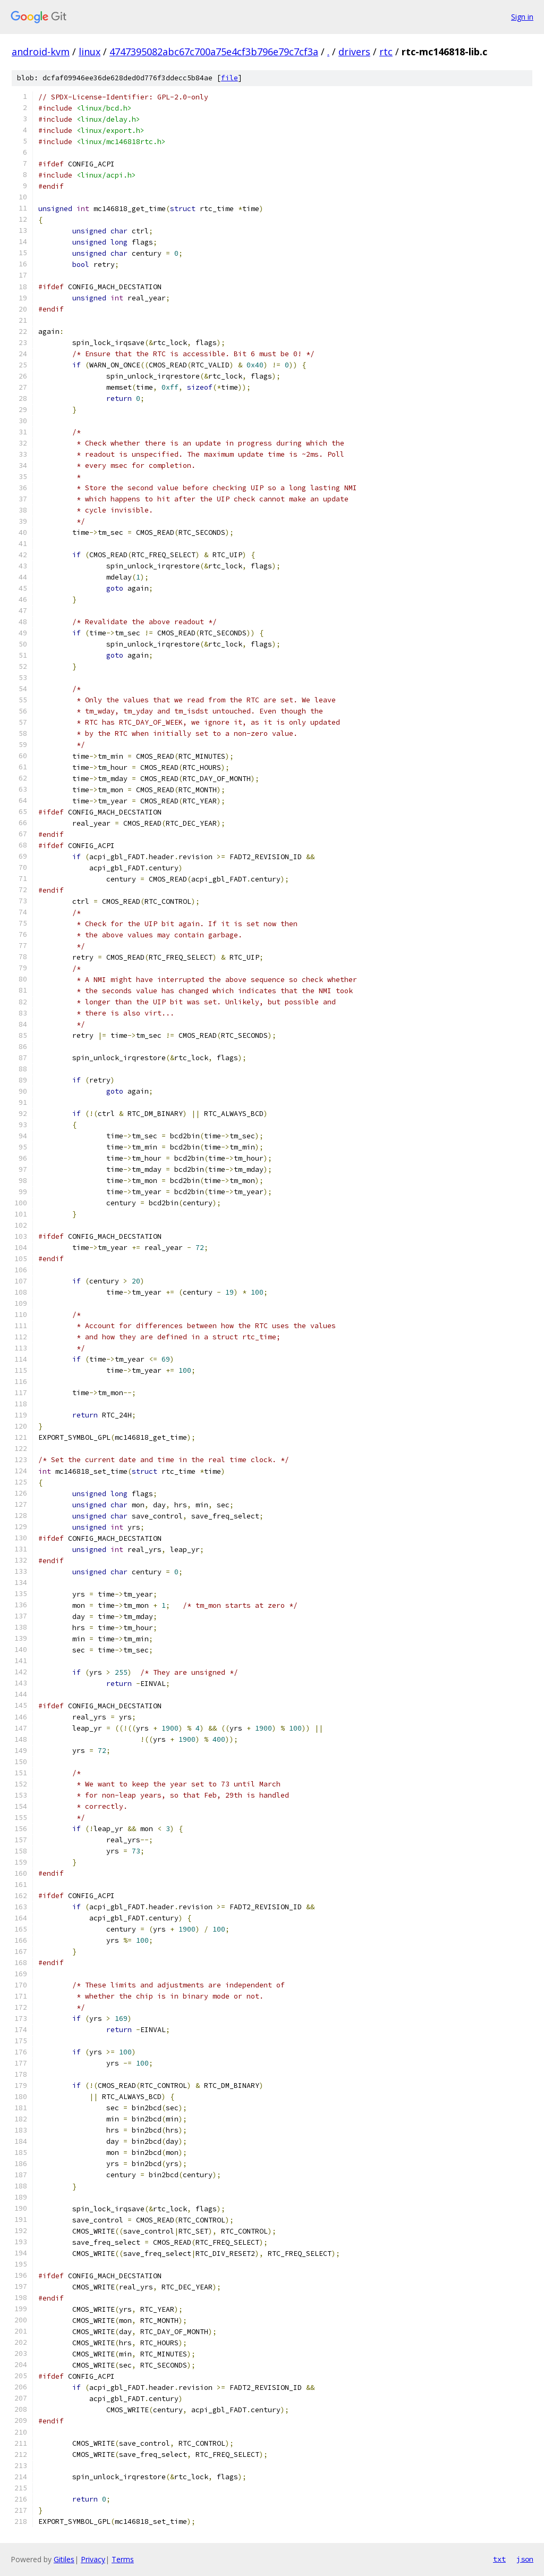 The height and width of the screenshot is (2576, 544). I want to click on rtc, so click(386, 51).